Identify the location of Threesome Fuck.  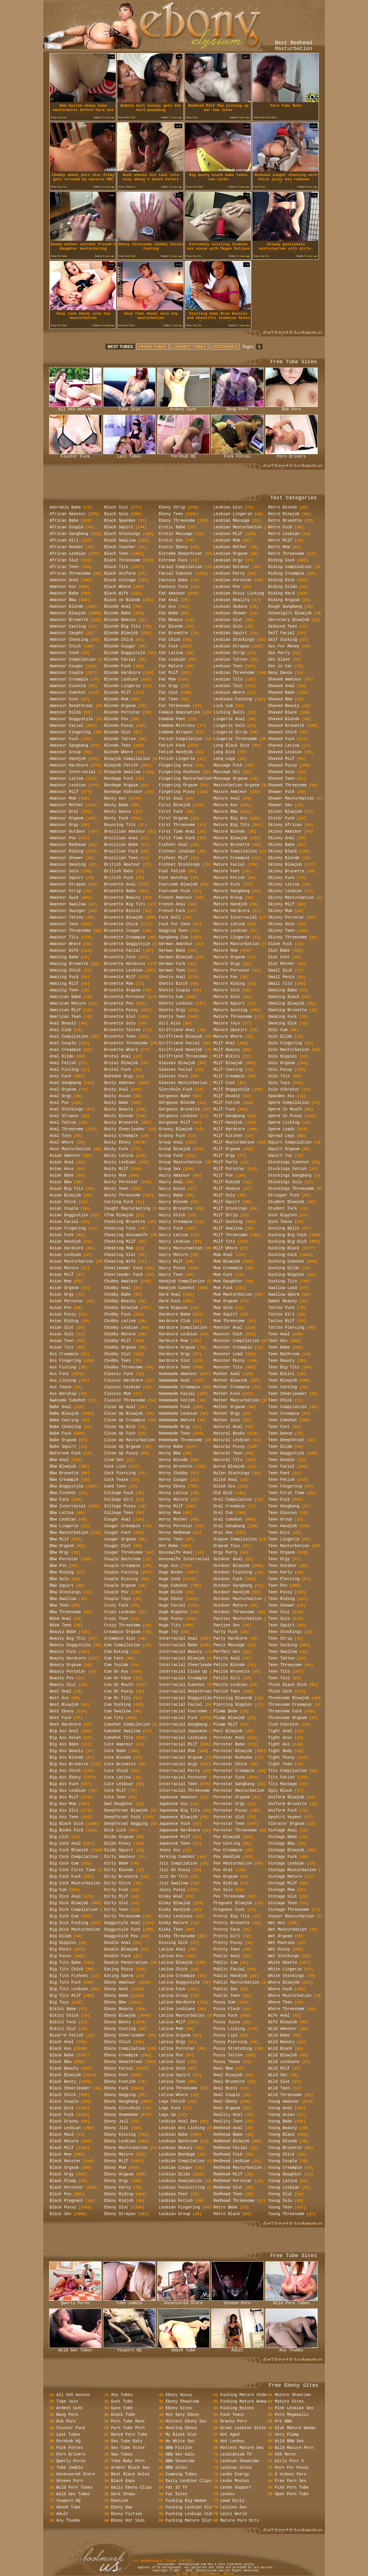
(285, 1711).